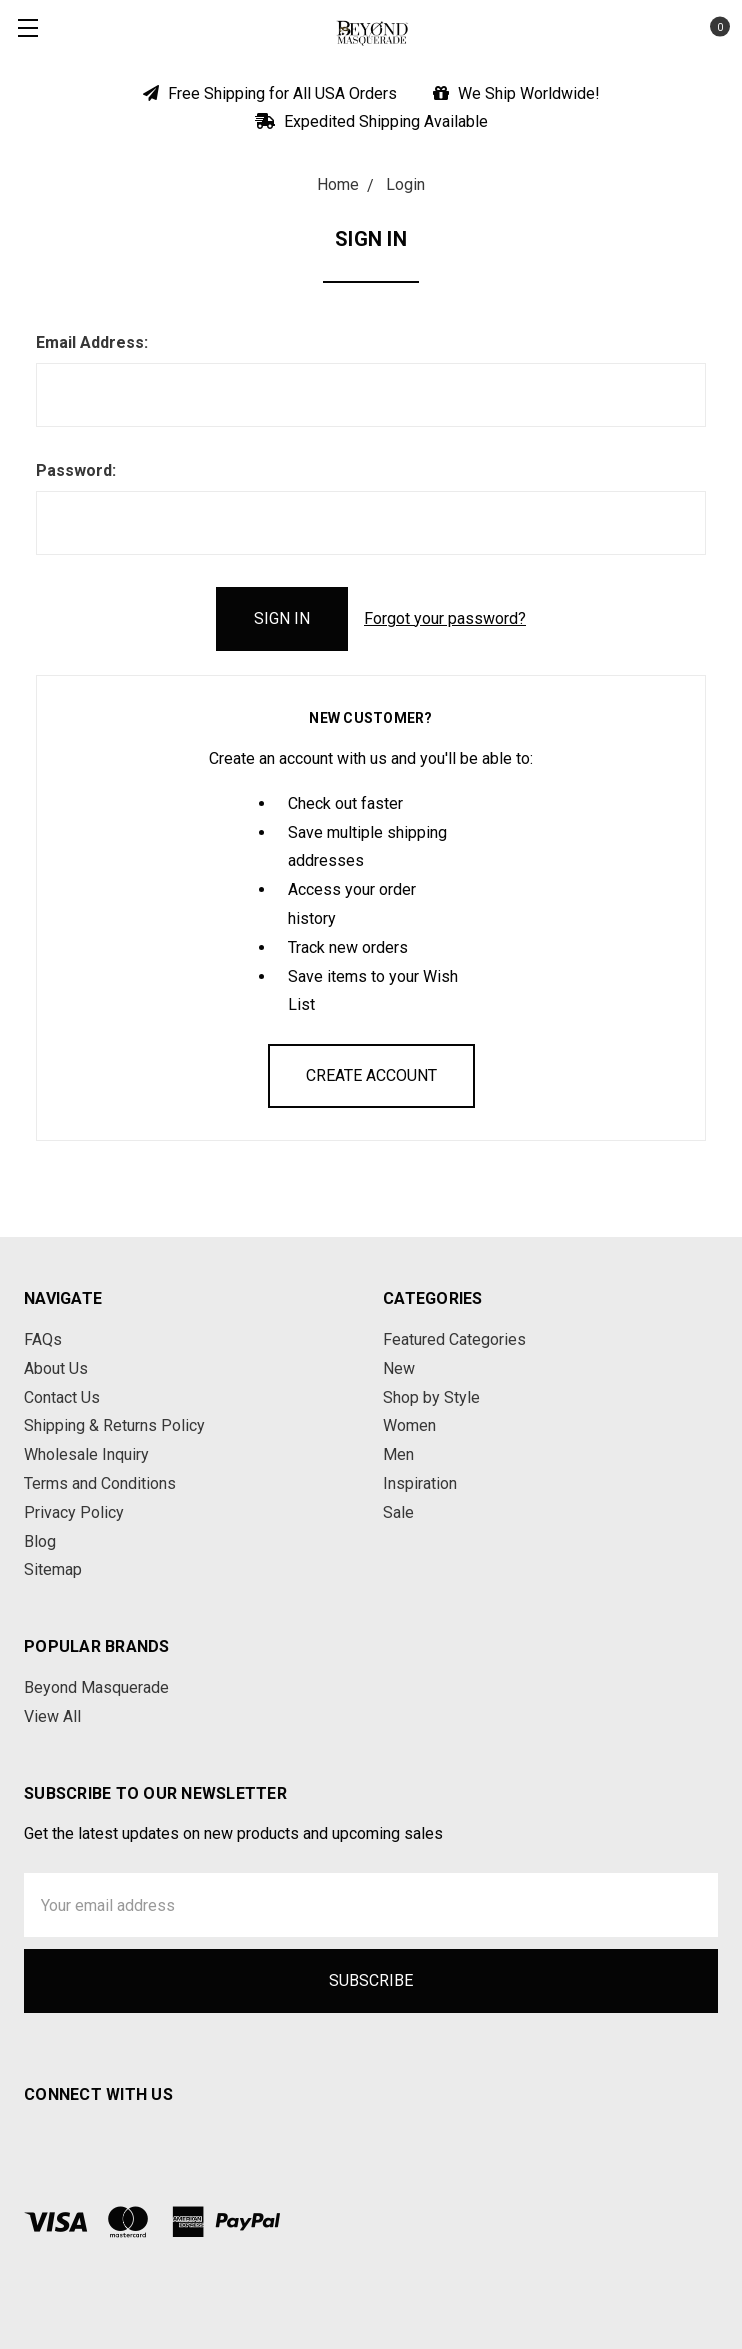 The width and height of the screenshot is (742, 2349). Describe the element at coordinates (398, 1512) in the screenshot. I see `Sale` at that location.